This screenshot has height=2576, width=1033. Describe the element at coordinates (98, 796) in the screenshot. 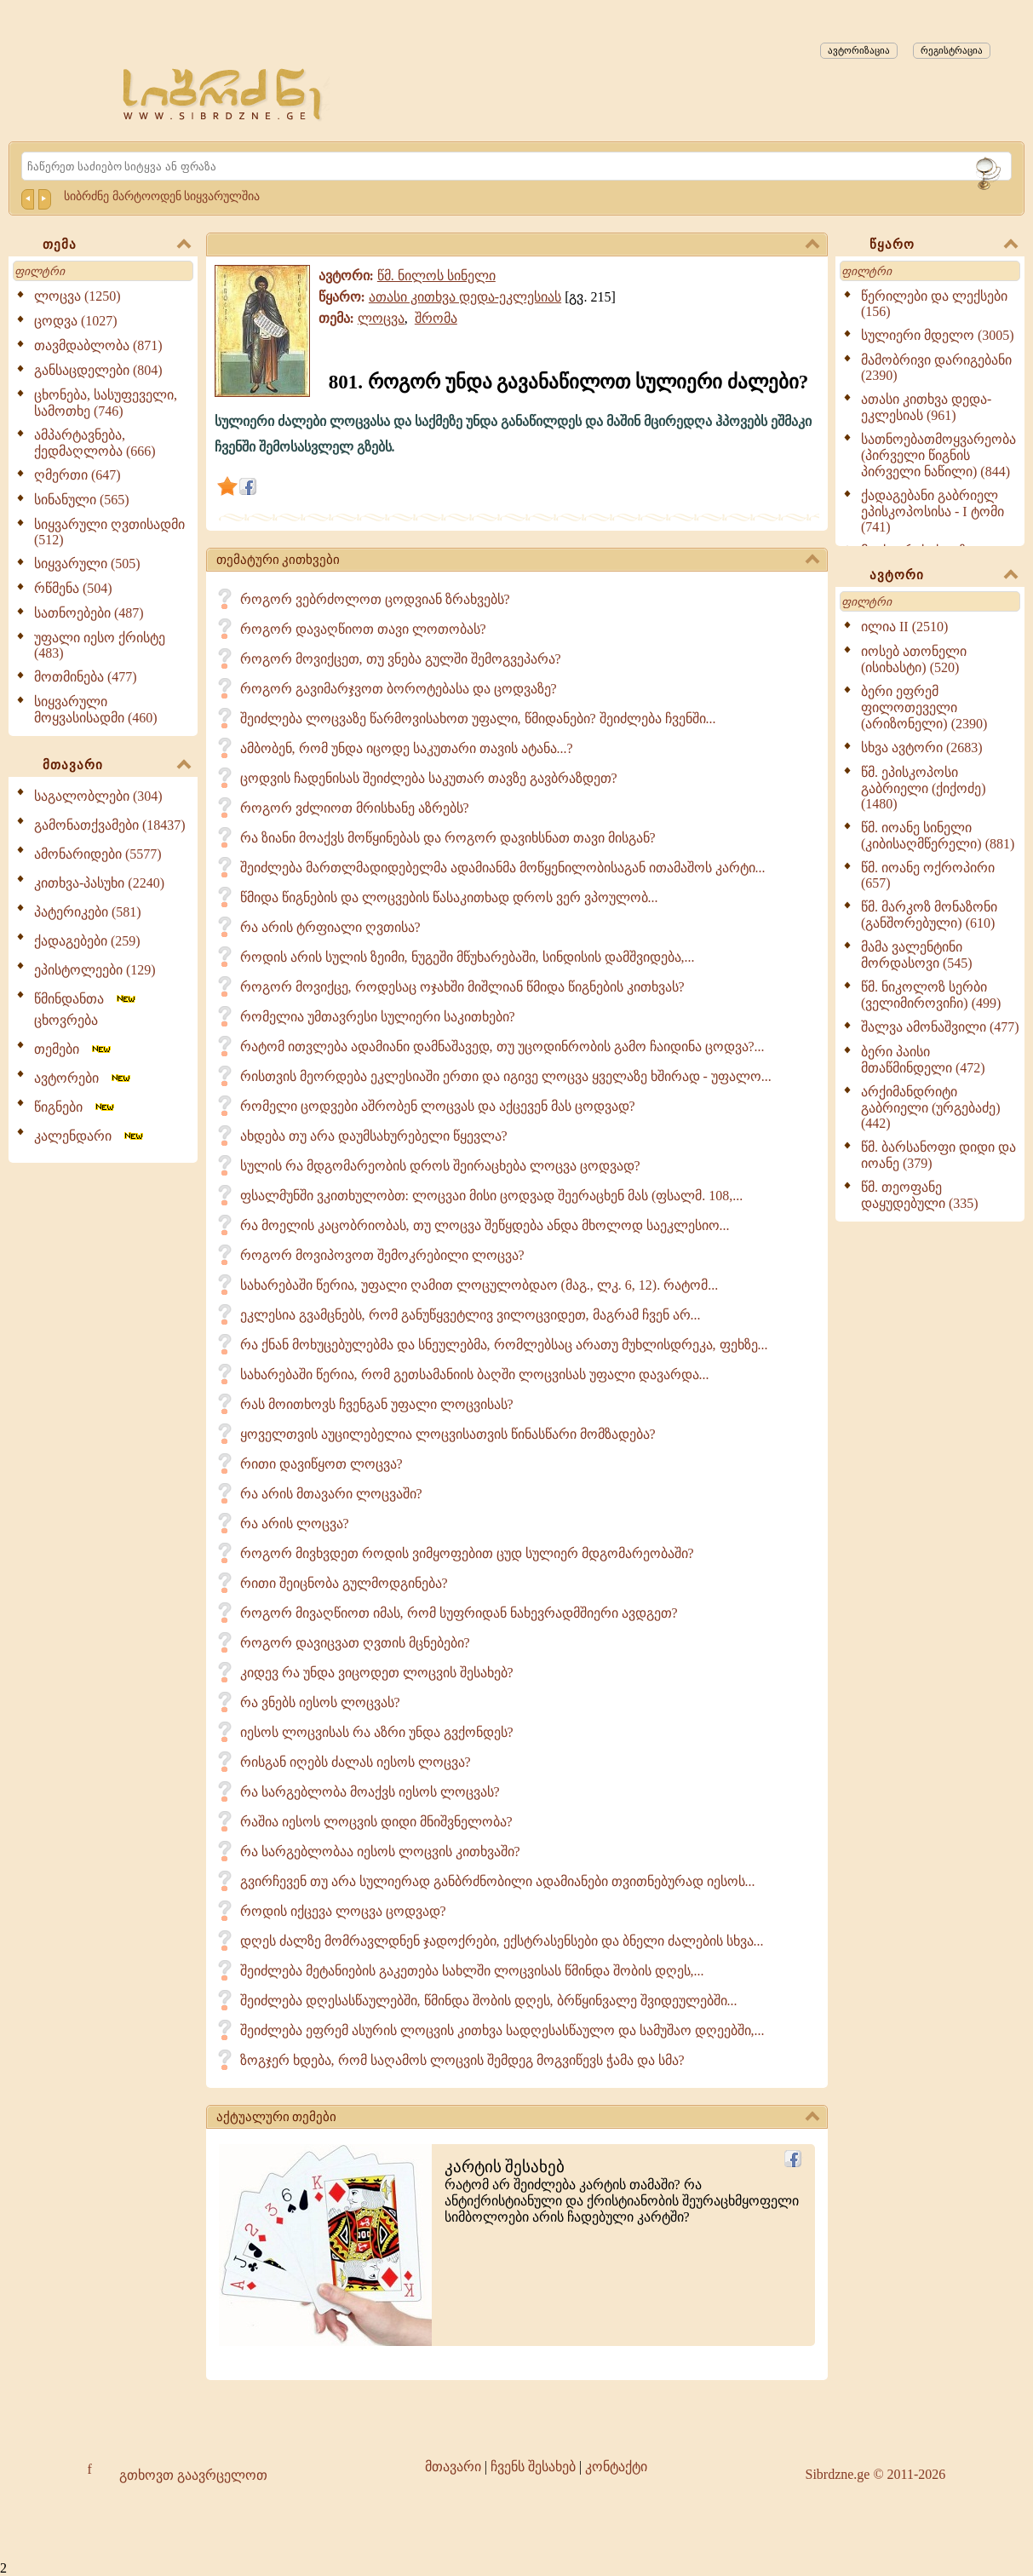

I see `საგალობლები (304)` at that location.